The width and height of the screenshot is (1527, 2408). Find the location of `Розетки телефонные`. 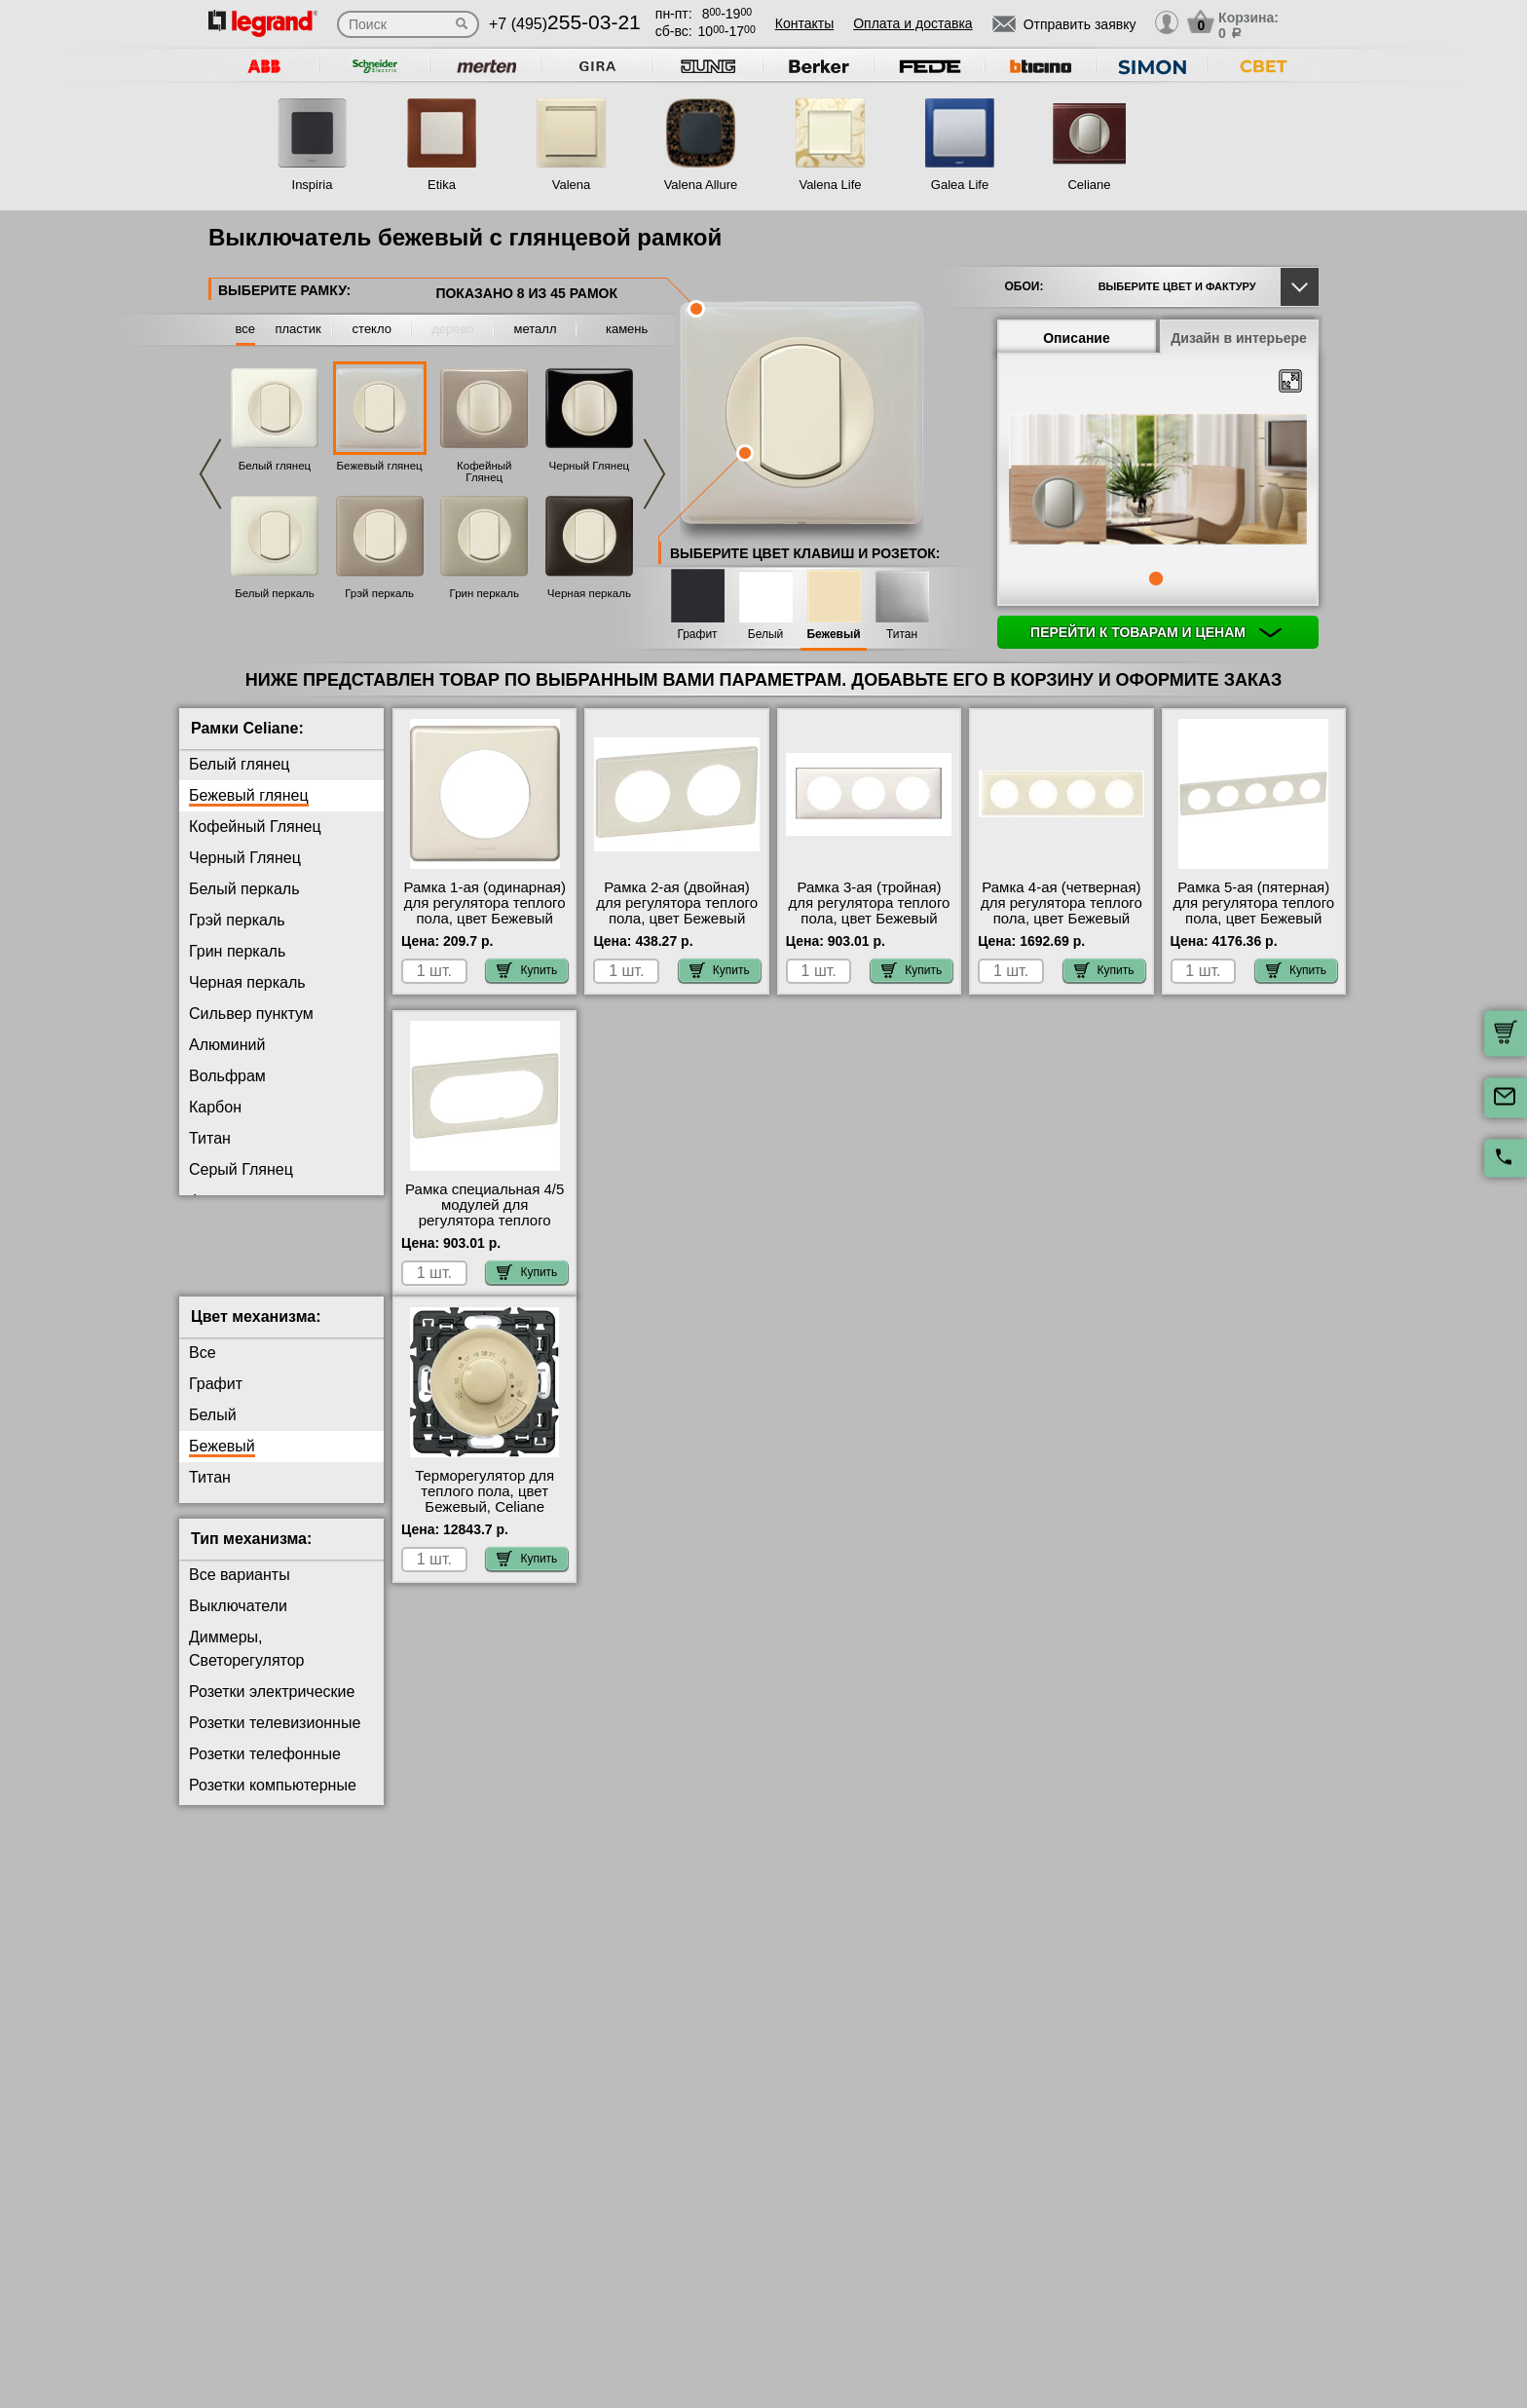

Розетки телефонные is located at coordinates (265, 1769).